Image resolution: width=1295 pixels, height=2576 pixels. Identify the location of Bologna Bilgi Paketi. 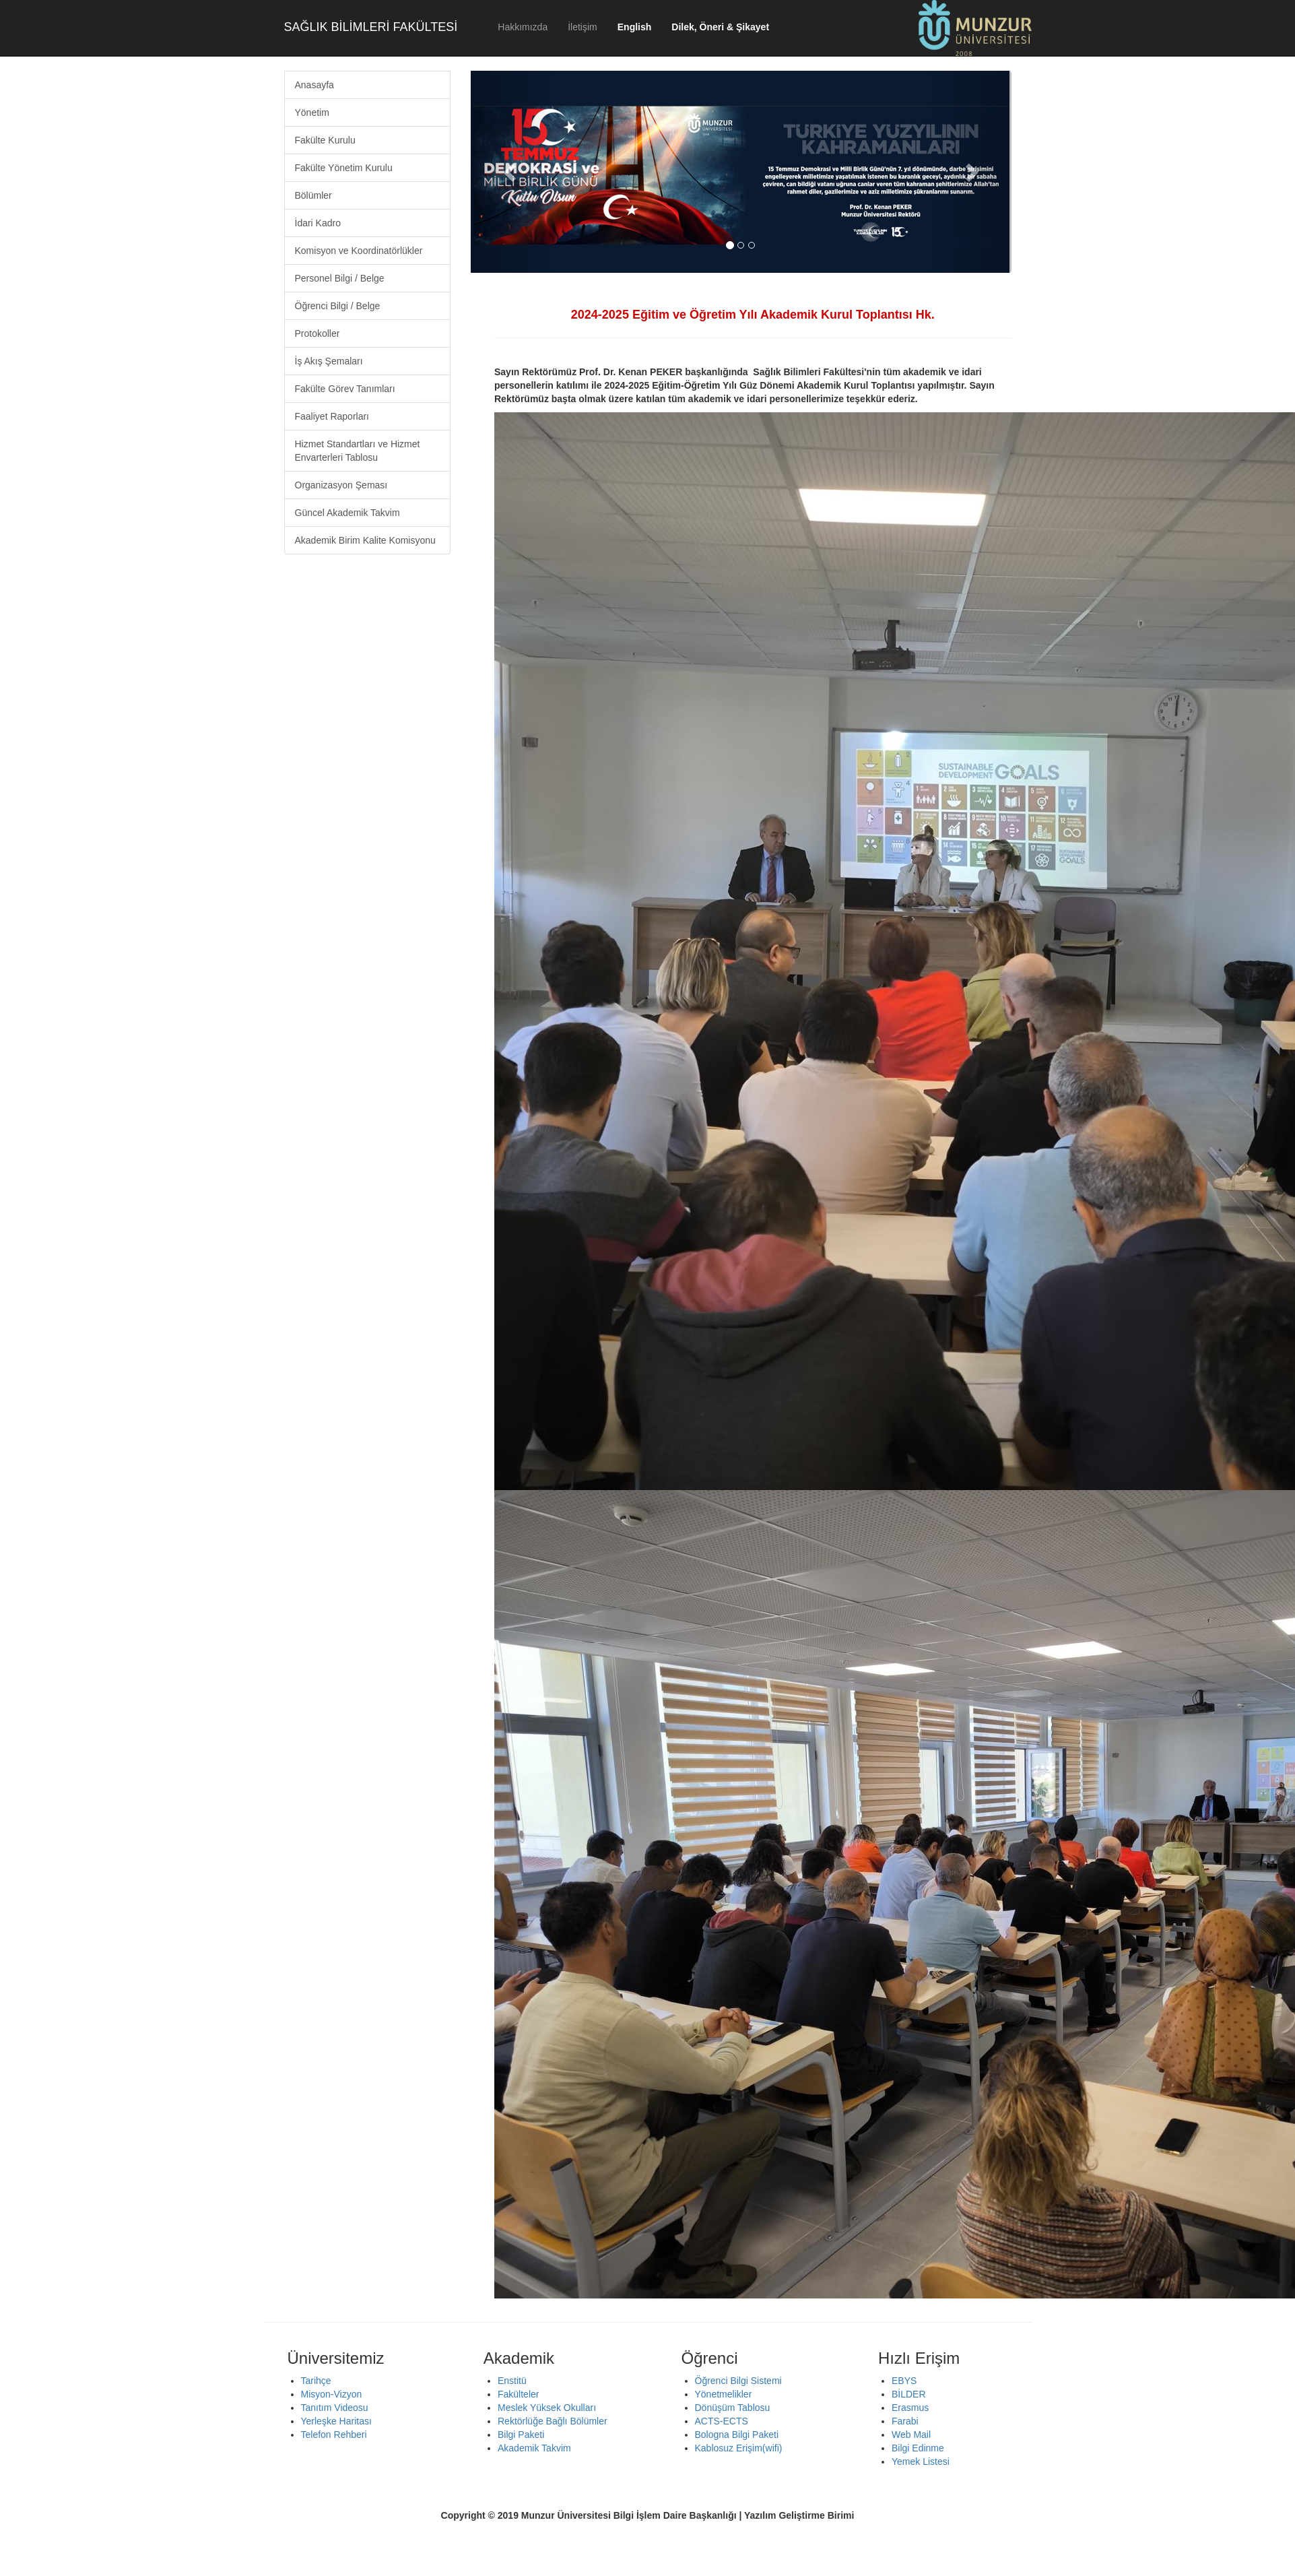
(737, 2434).